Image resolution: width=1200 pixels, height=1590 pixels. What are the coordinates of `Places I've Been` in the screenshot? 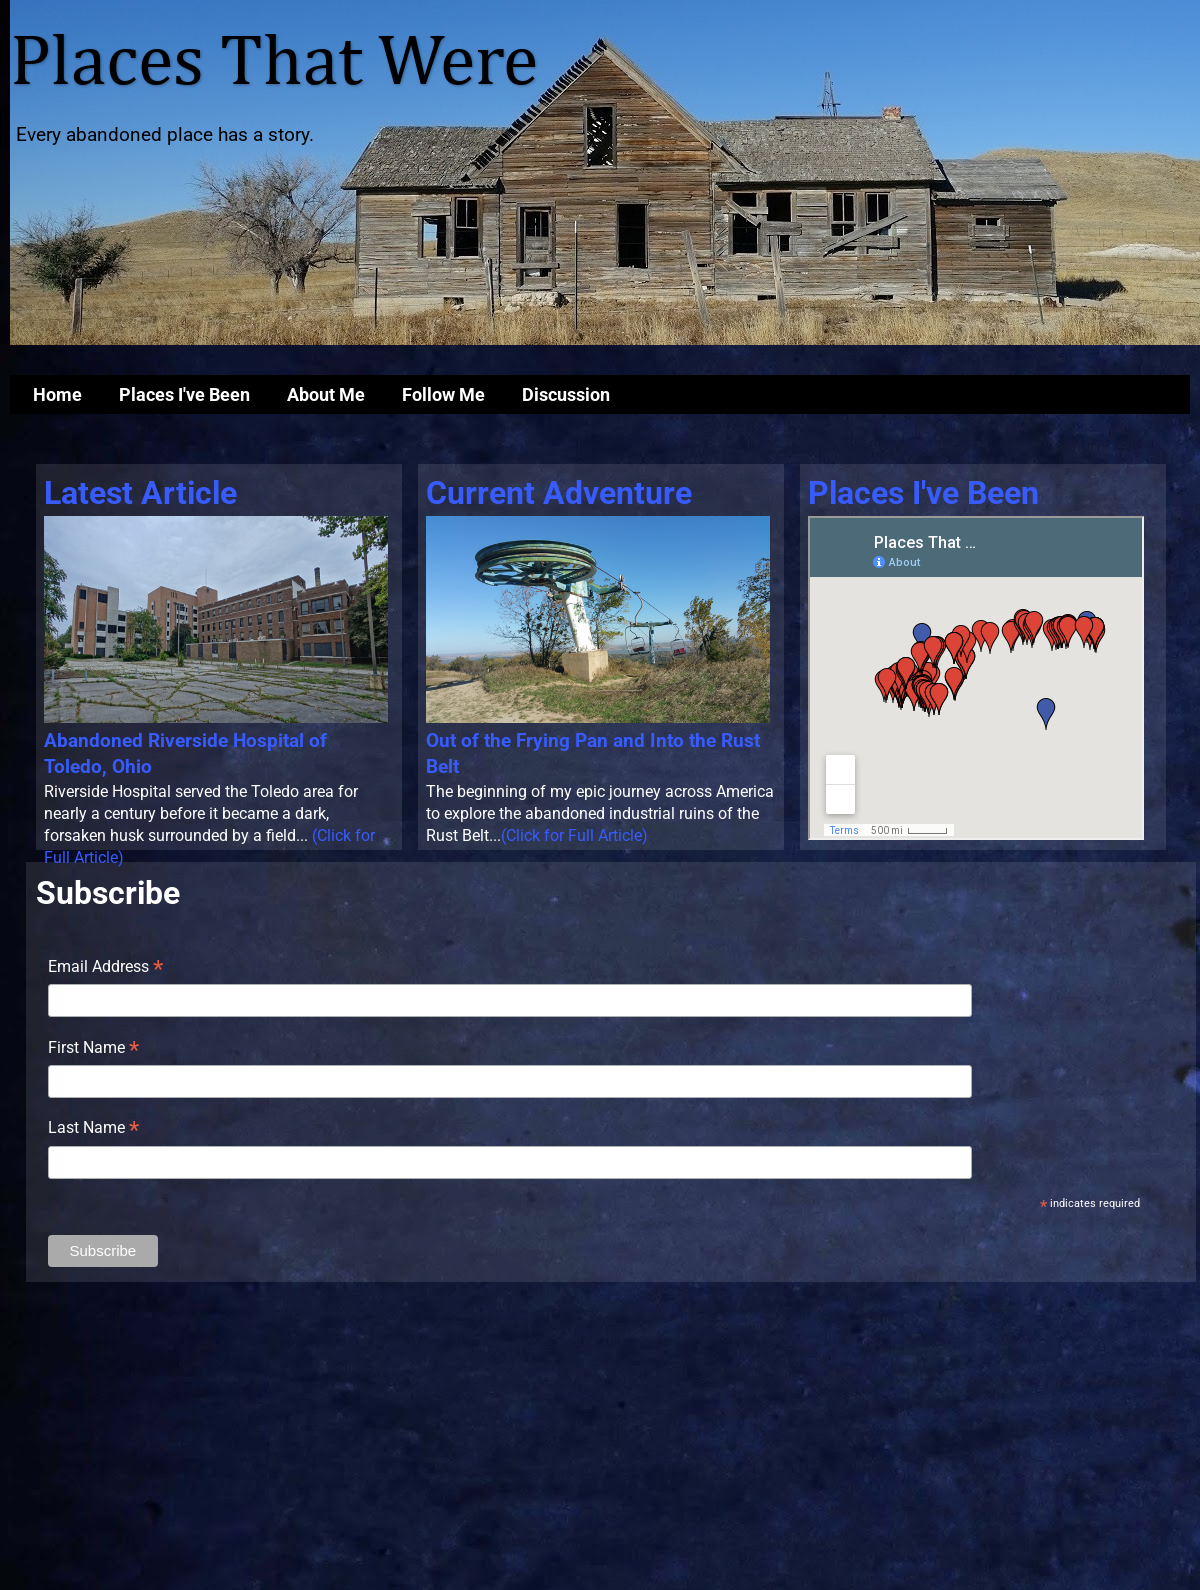 It's located at (184, 394).